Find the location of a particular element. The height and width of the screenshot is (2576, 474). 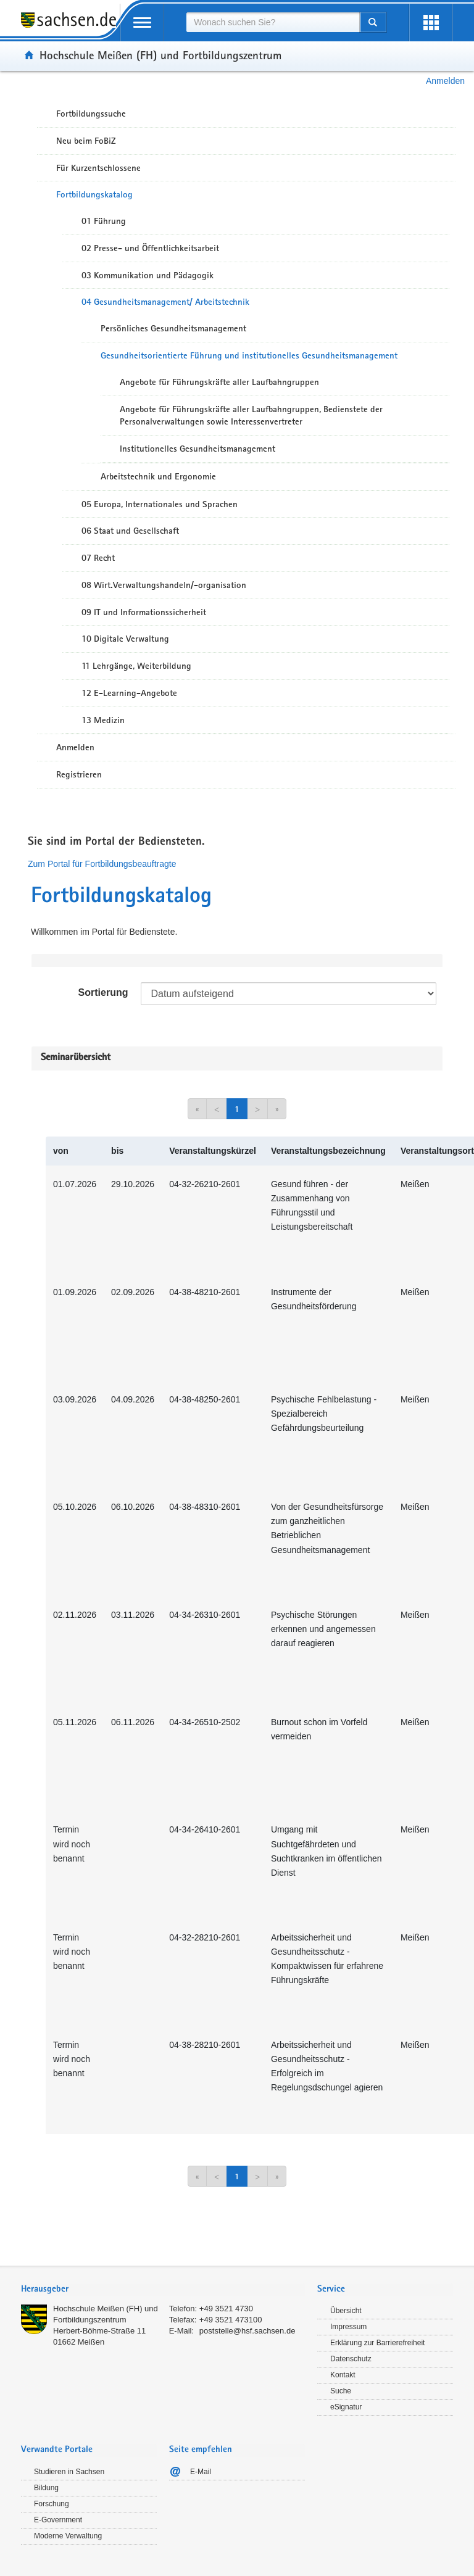

Studieren in Sachsen is located at coordinates (69, 2471).